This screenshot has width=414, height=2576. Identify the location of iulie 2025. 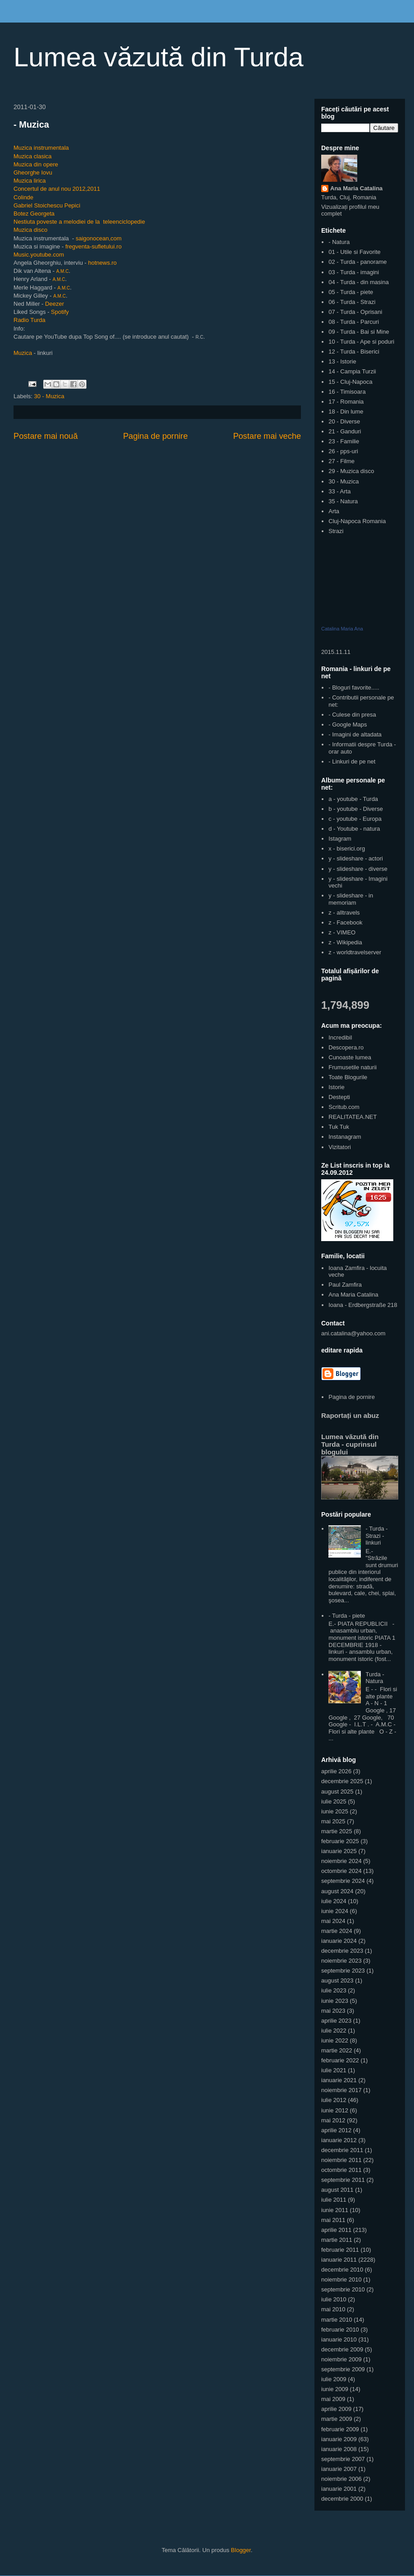
(333, 1801).